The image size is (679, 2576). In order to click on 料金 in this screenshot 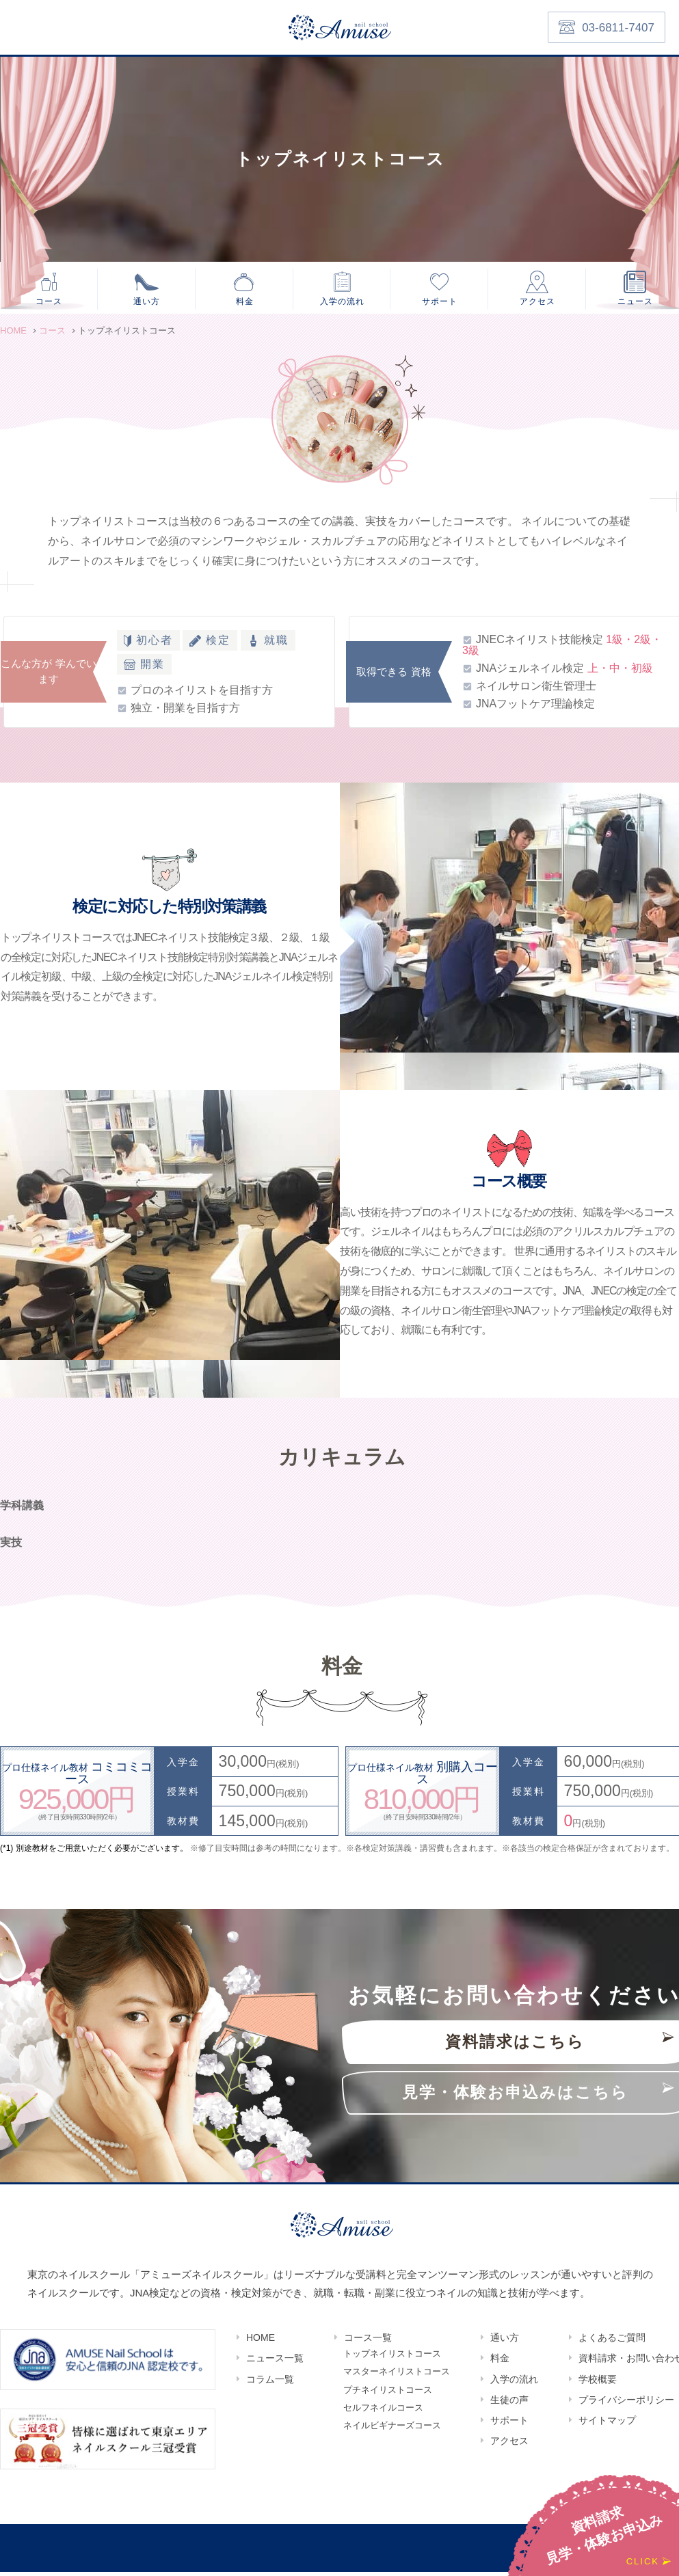, I will do `click(244, 302)`.